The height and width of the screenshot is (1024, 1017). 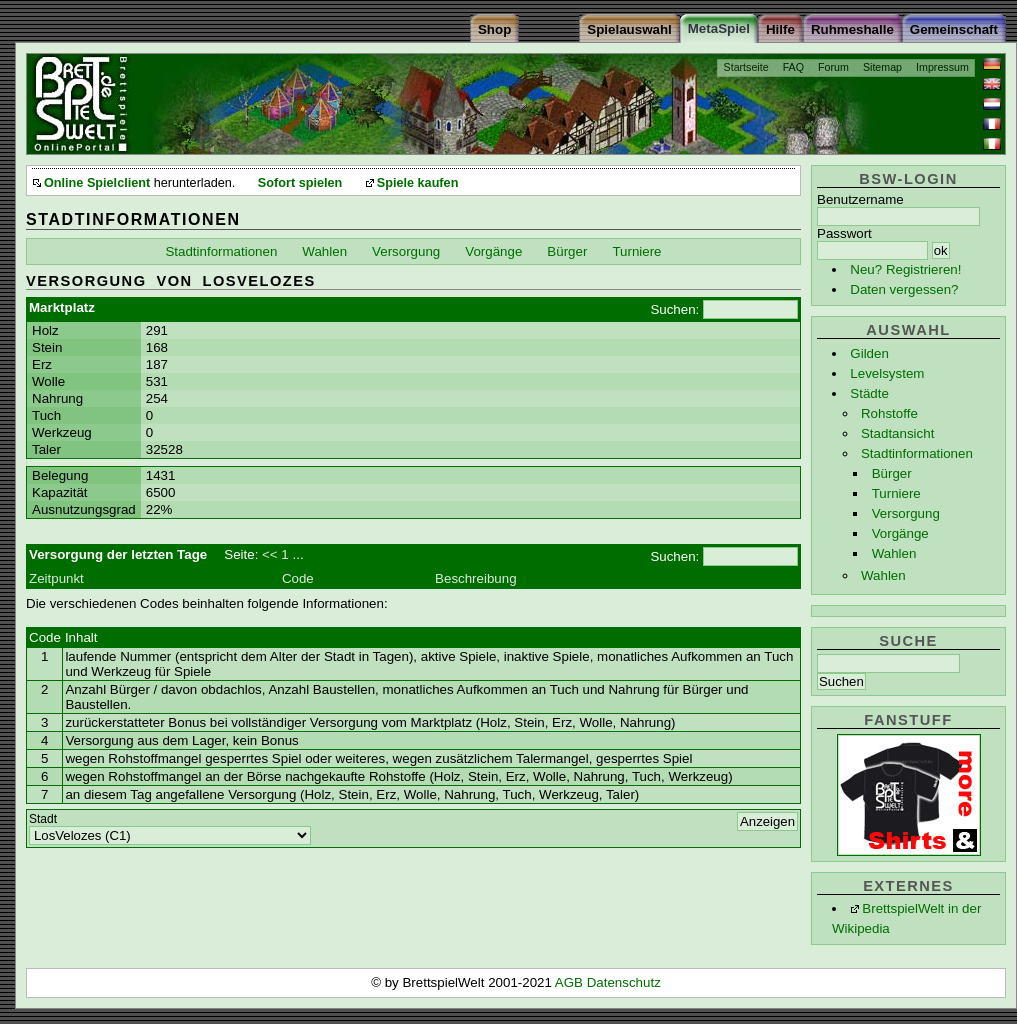 I want to click on Passwort, so click(x=844, y=233).